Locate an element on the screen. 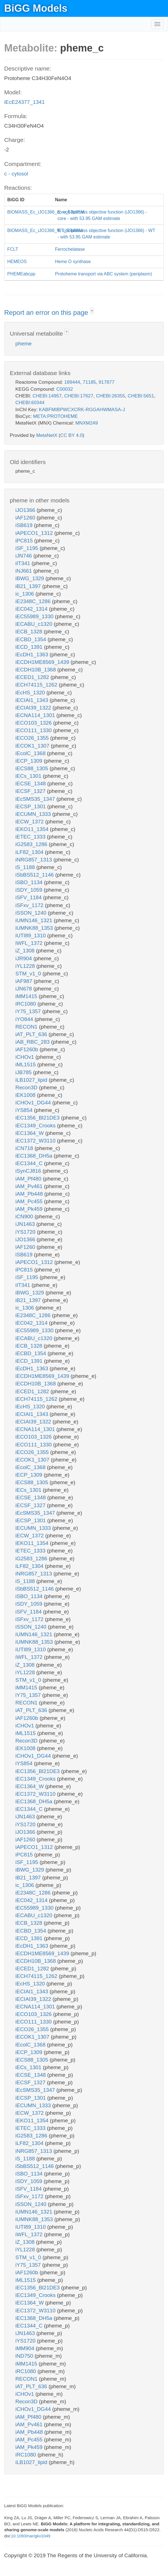  iWFL_1372 is located at coordinates (29, 943).